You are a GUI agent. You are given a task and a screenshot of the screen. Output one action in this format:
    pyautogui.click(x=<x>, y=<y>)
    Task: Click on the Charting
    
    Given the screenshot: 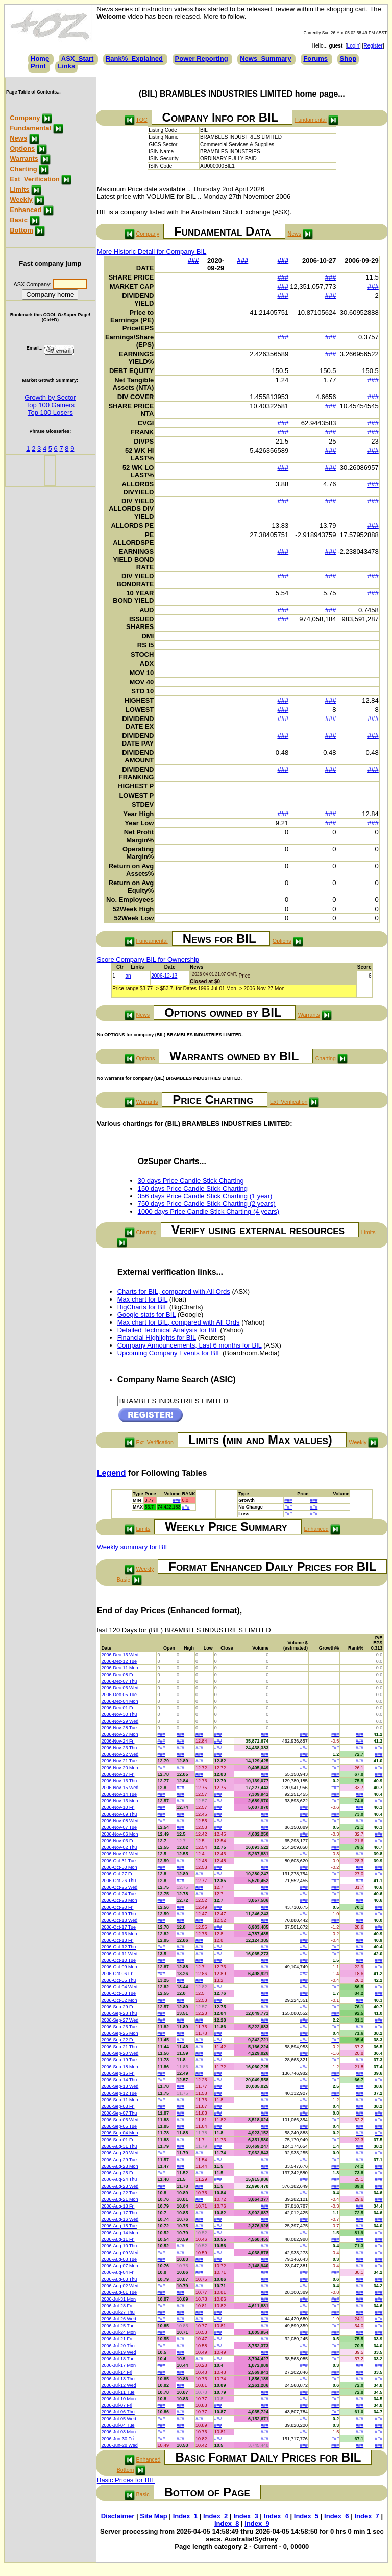 What is the action you would take?
    pyautogui.click(x=23, y=169)
    